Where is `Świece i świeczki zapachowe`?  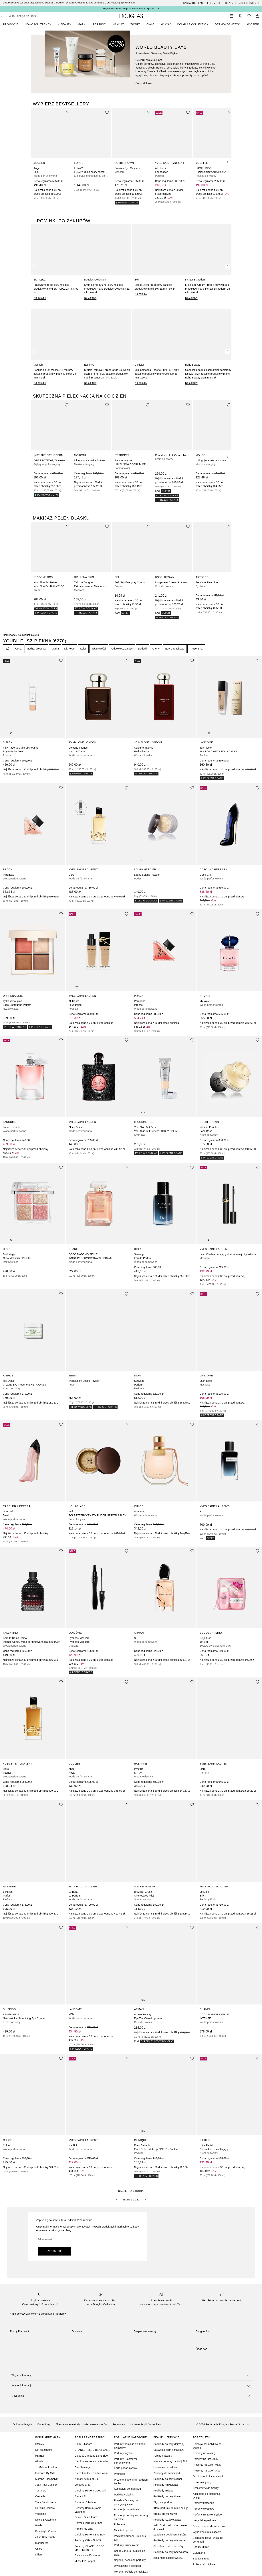 Świece i świeczki zapachowe is located at coordinates (210, 2526).